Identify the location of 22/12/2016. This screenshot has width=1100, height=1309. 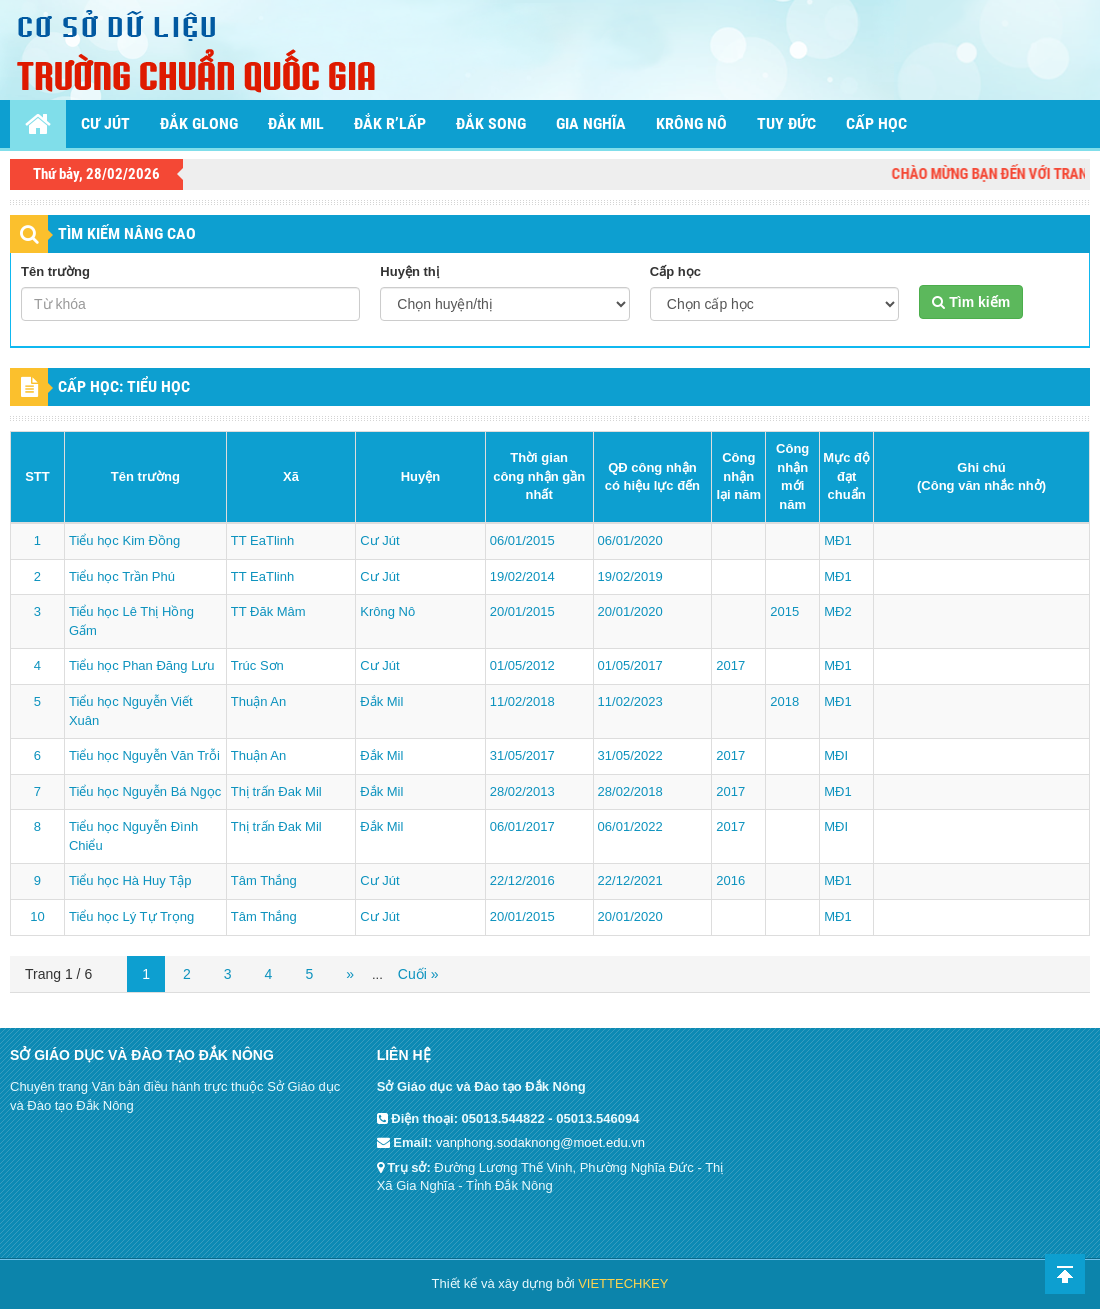
(522, 880).